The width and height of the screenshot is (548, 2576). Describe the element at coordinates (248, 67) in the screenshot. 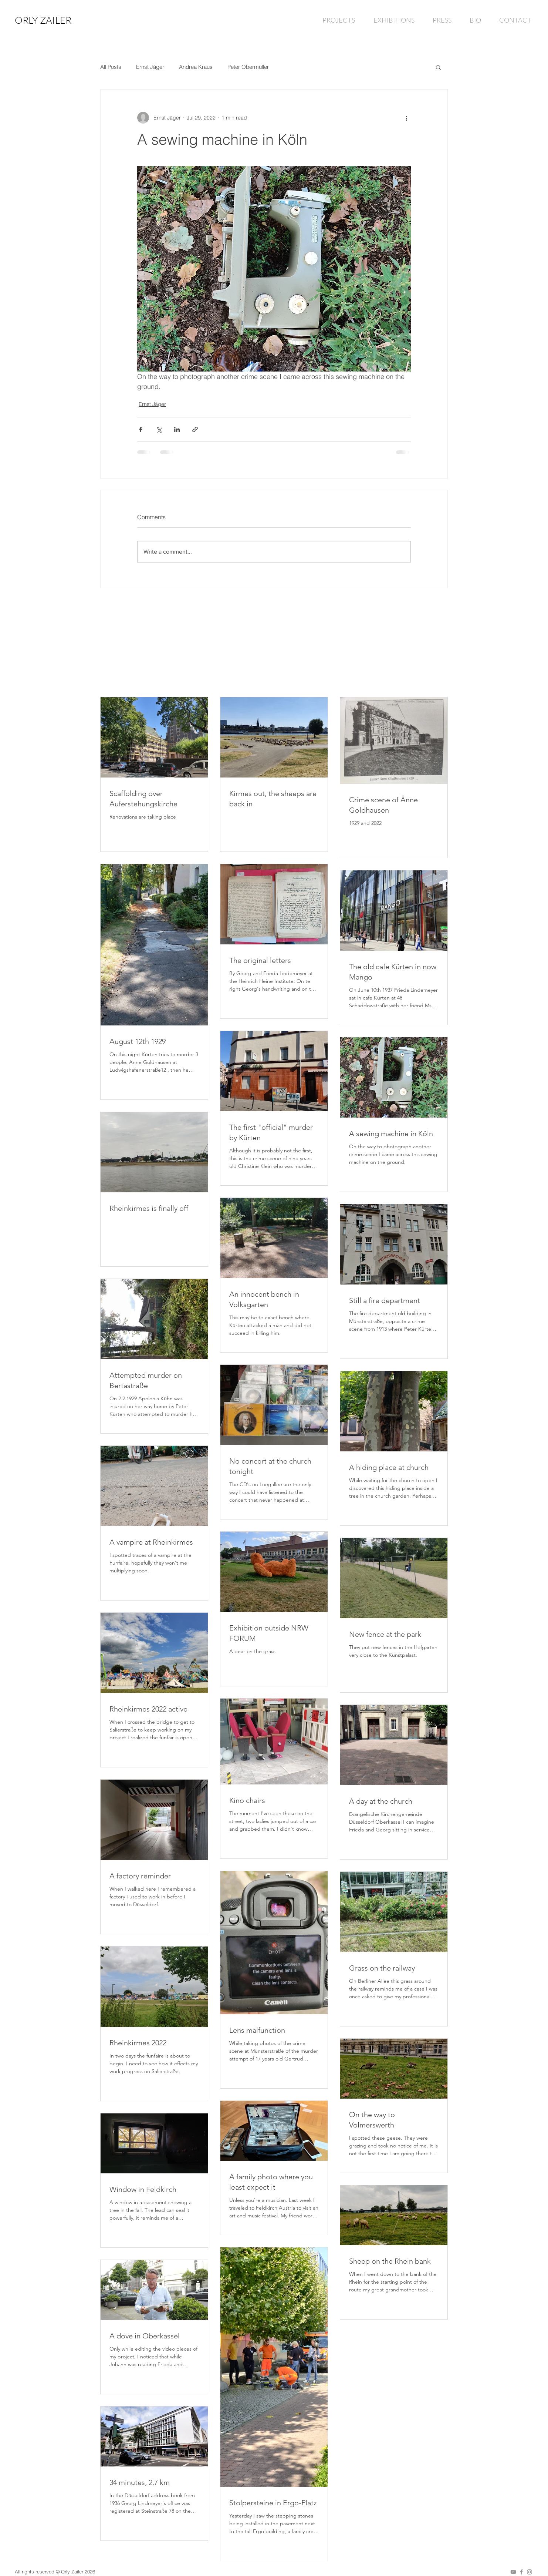

I see `Peter Obermüller` at that location.